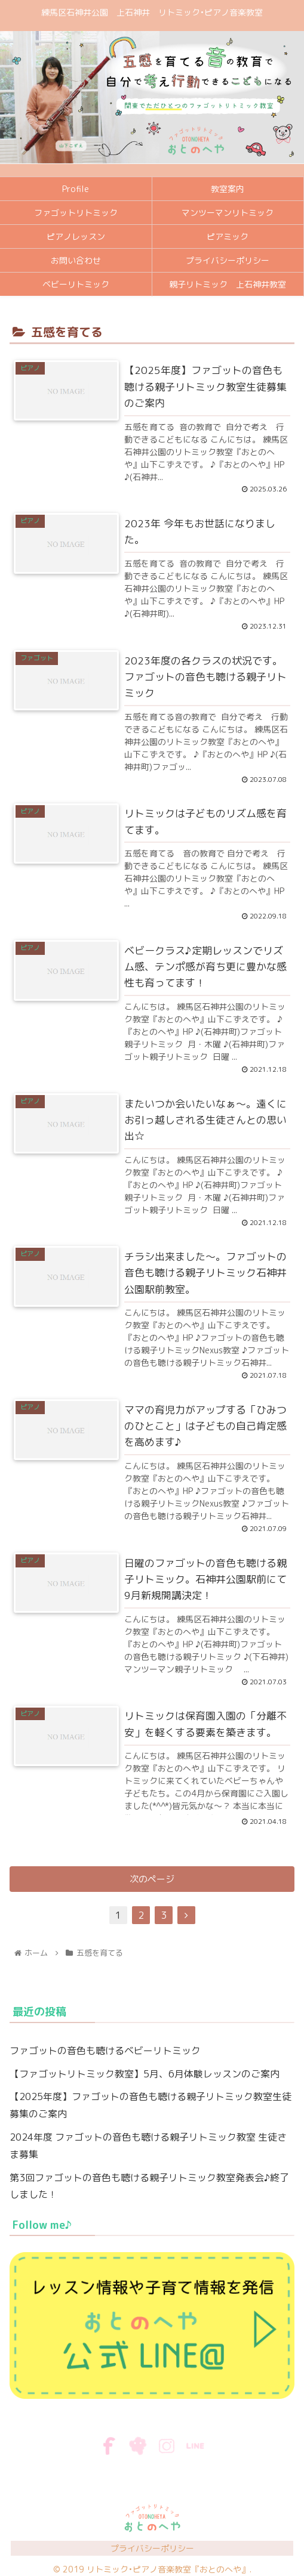  I want to click on 【ファゴットリトミック教室】5月、6月体験レッスンのご案内, so click(145, 2073).